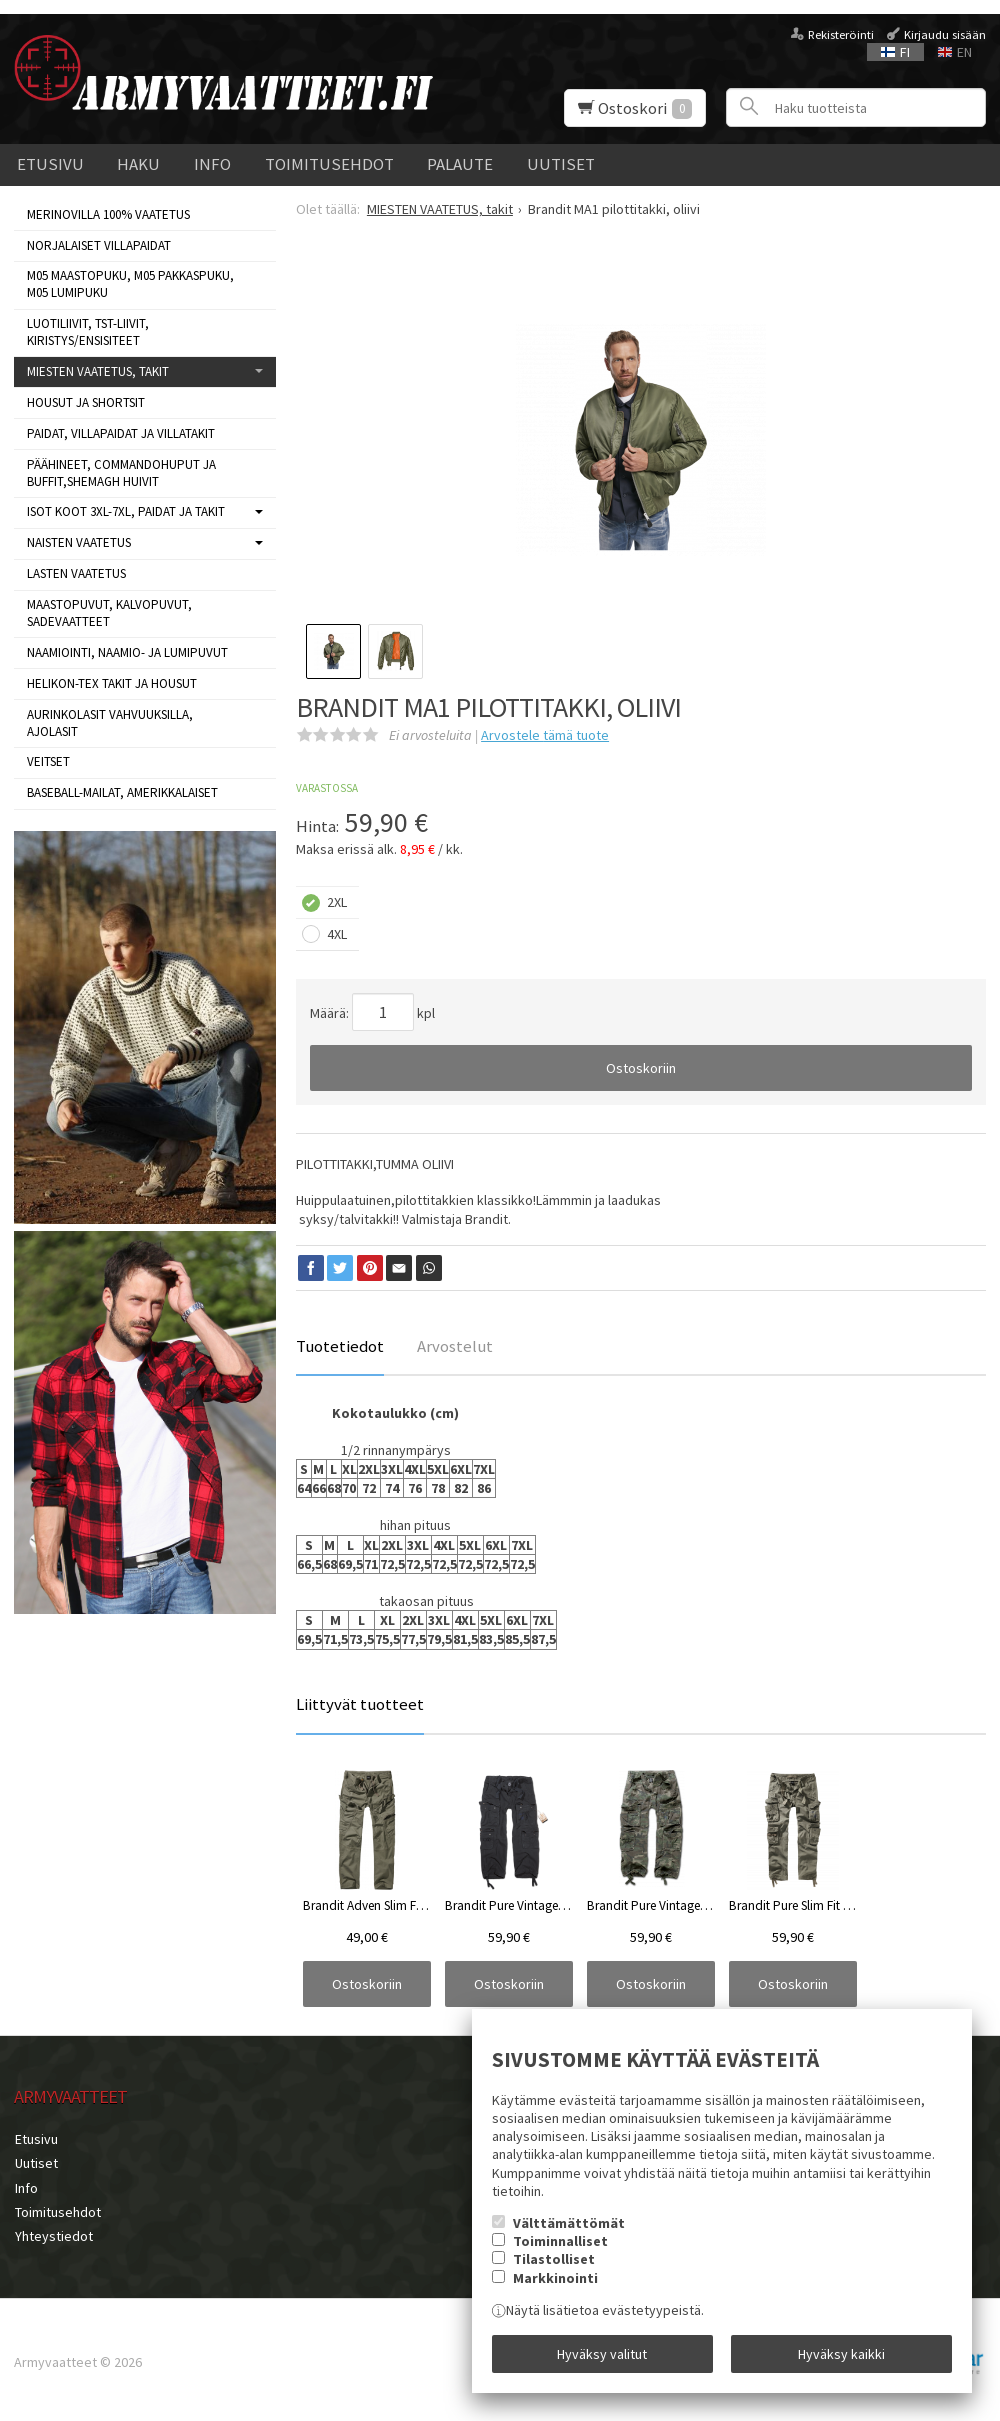 The width and height of the screenshot is (1000, 2421). I want to click on NAISTEN VAATETUS, so click(79, 542).